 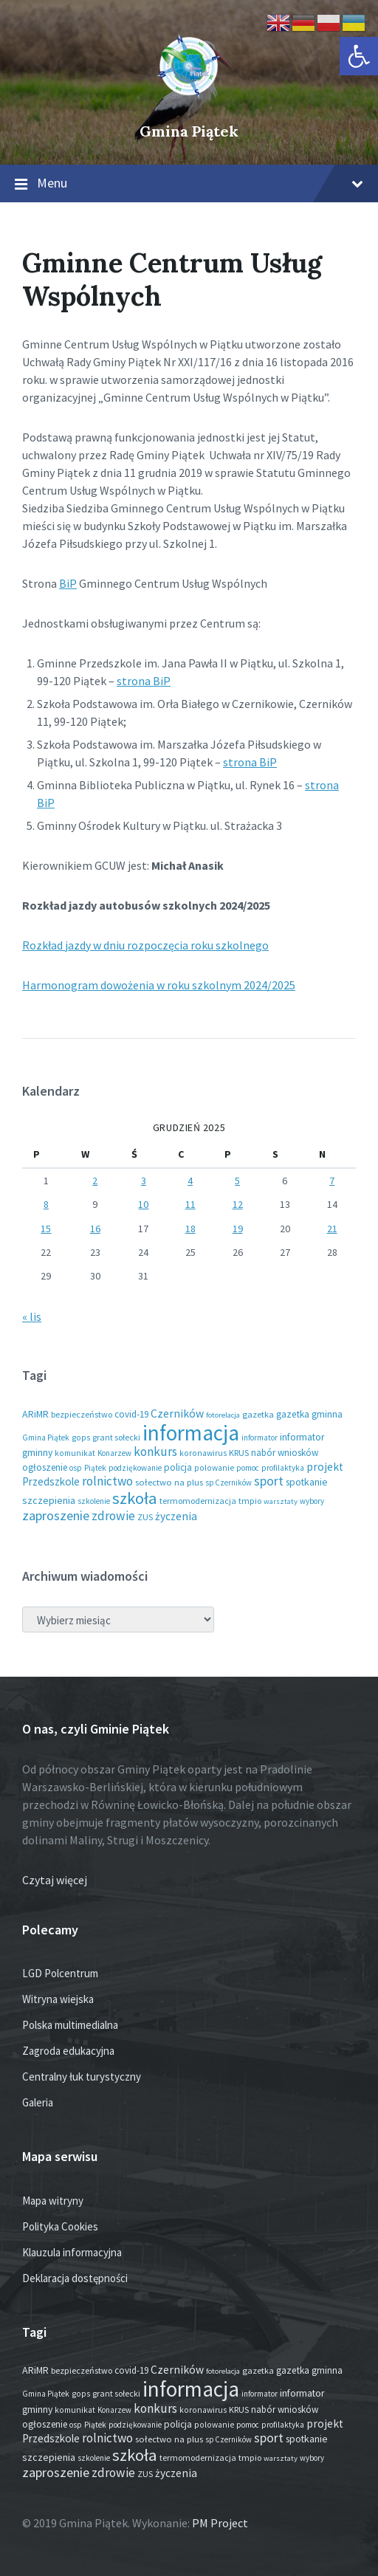 I want to click on sołectwo na plus [sołectwo na plus (20 elementów)], so click(x=169, y=1482).